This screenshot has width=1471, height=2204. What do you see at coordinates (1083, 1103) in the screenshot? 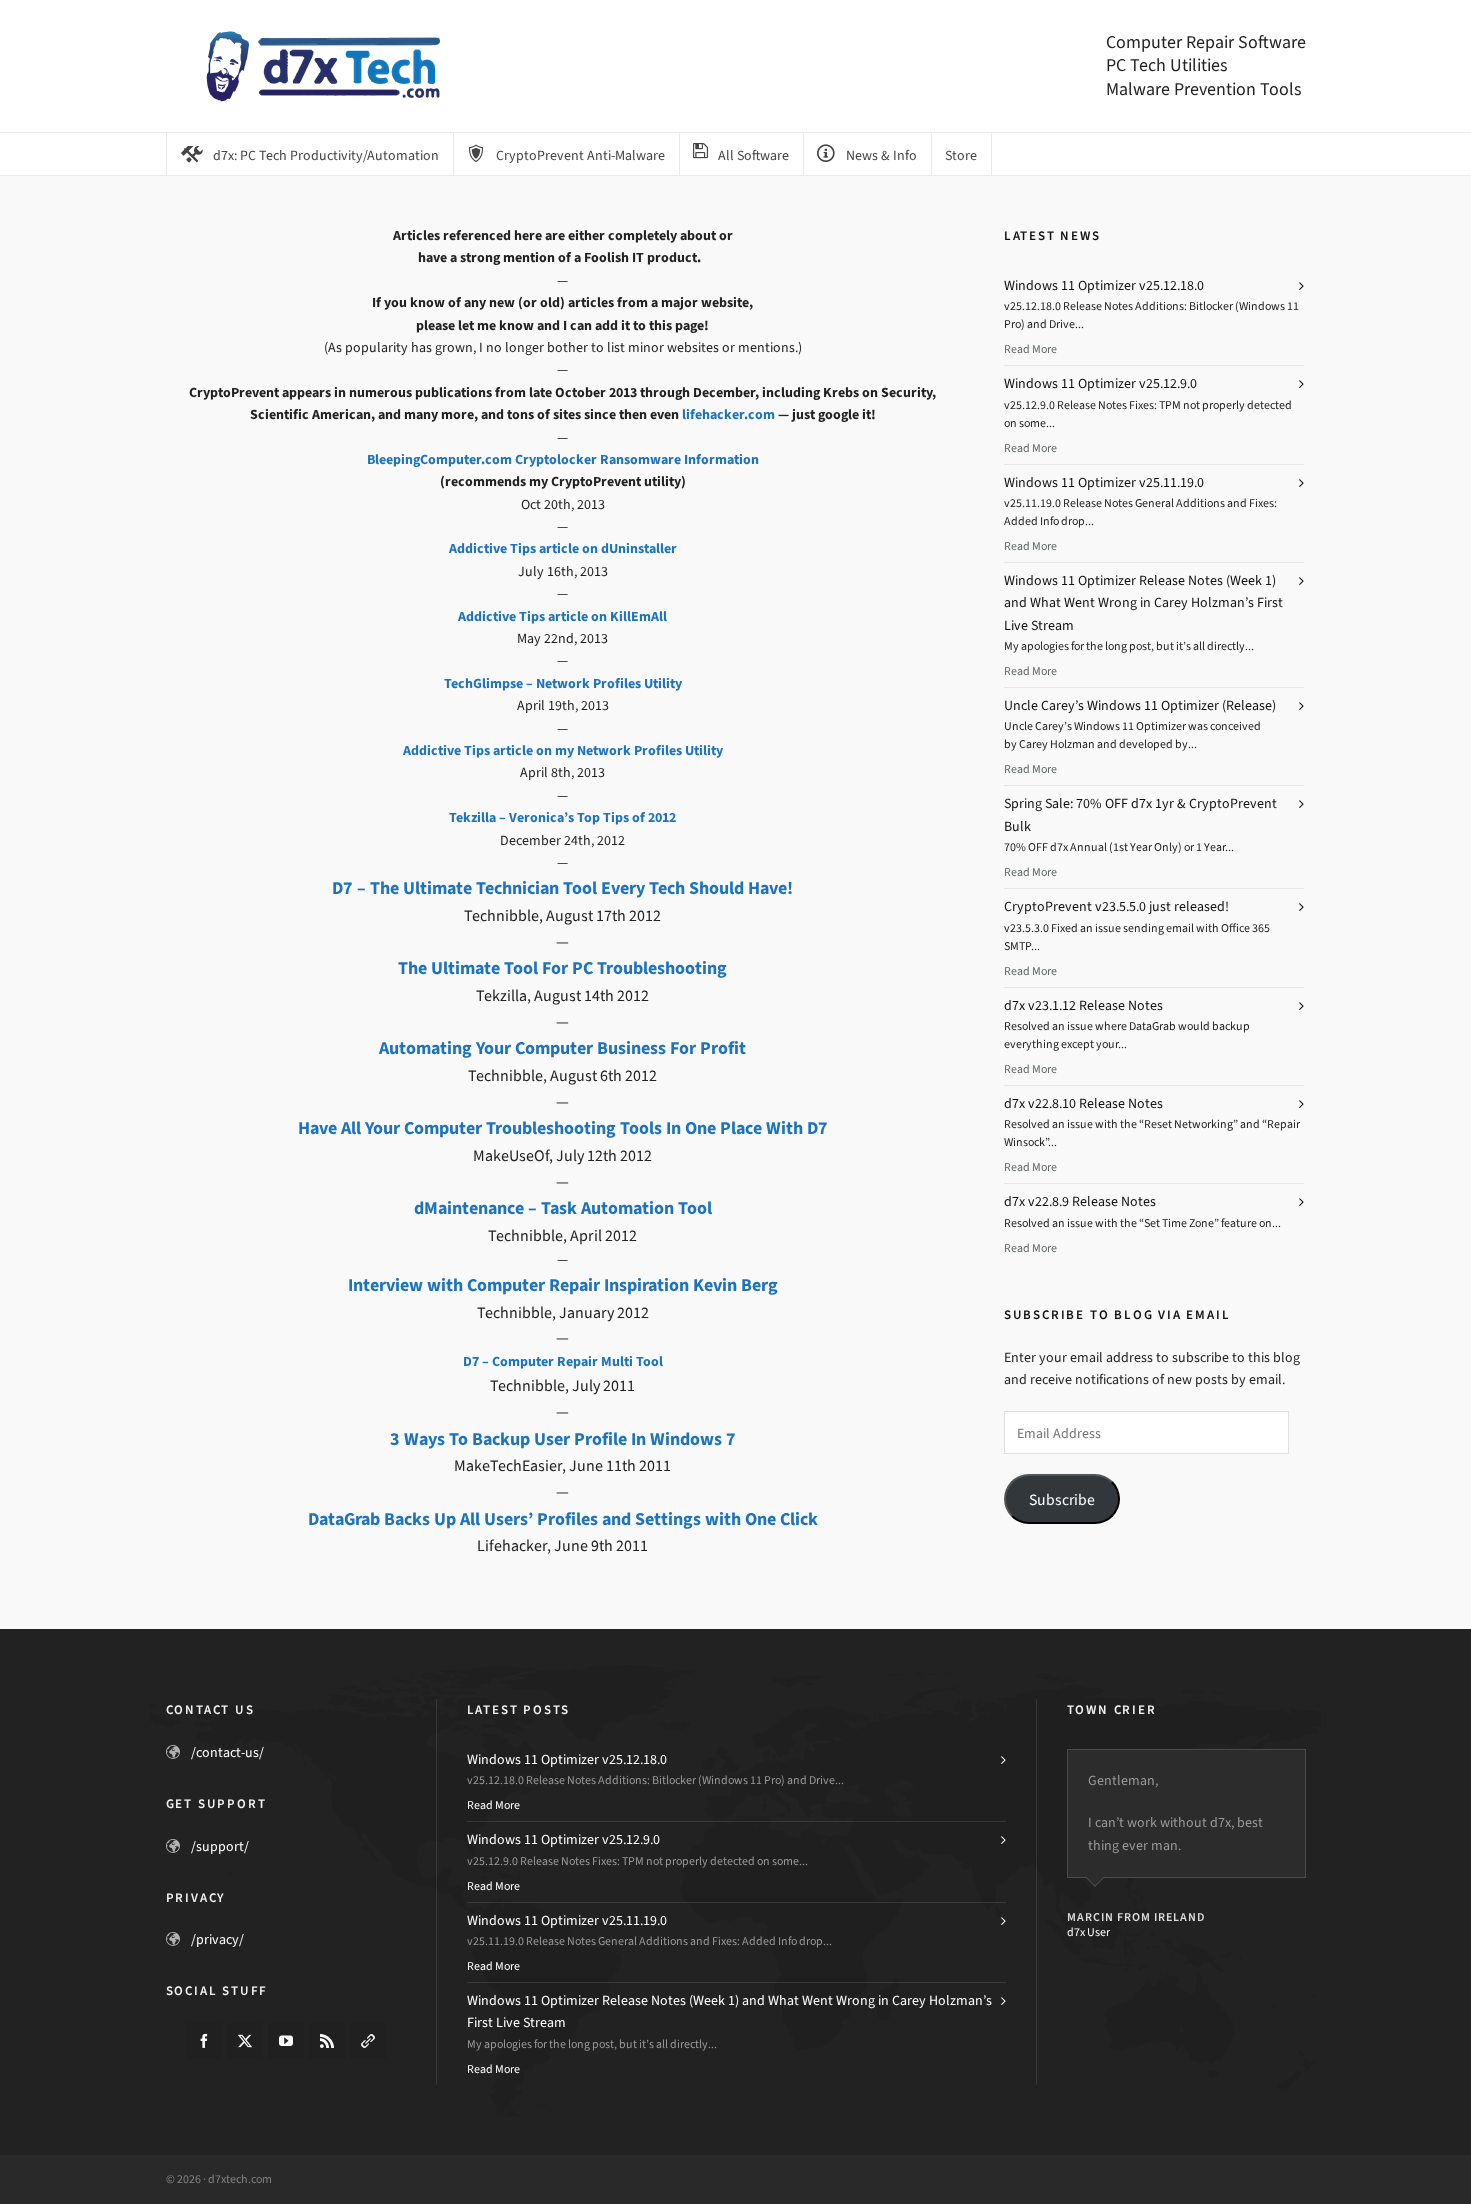
I see `d7x v22.8.10 Release Notes` at bounding box center [1083, 1103].